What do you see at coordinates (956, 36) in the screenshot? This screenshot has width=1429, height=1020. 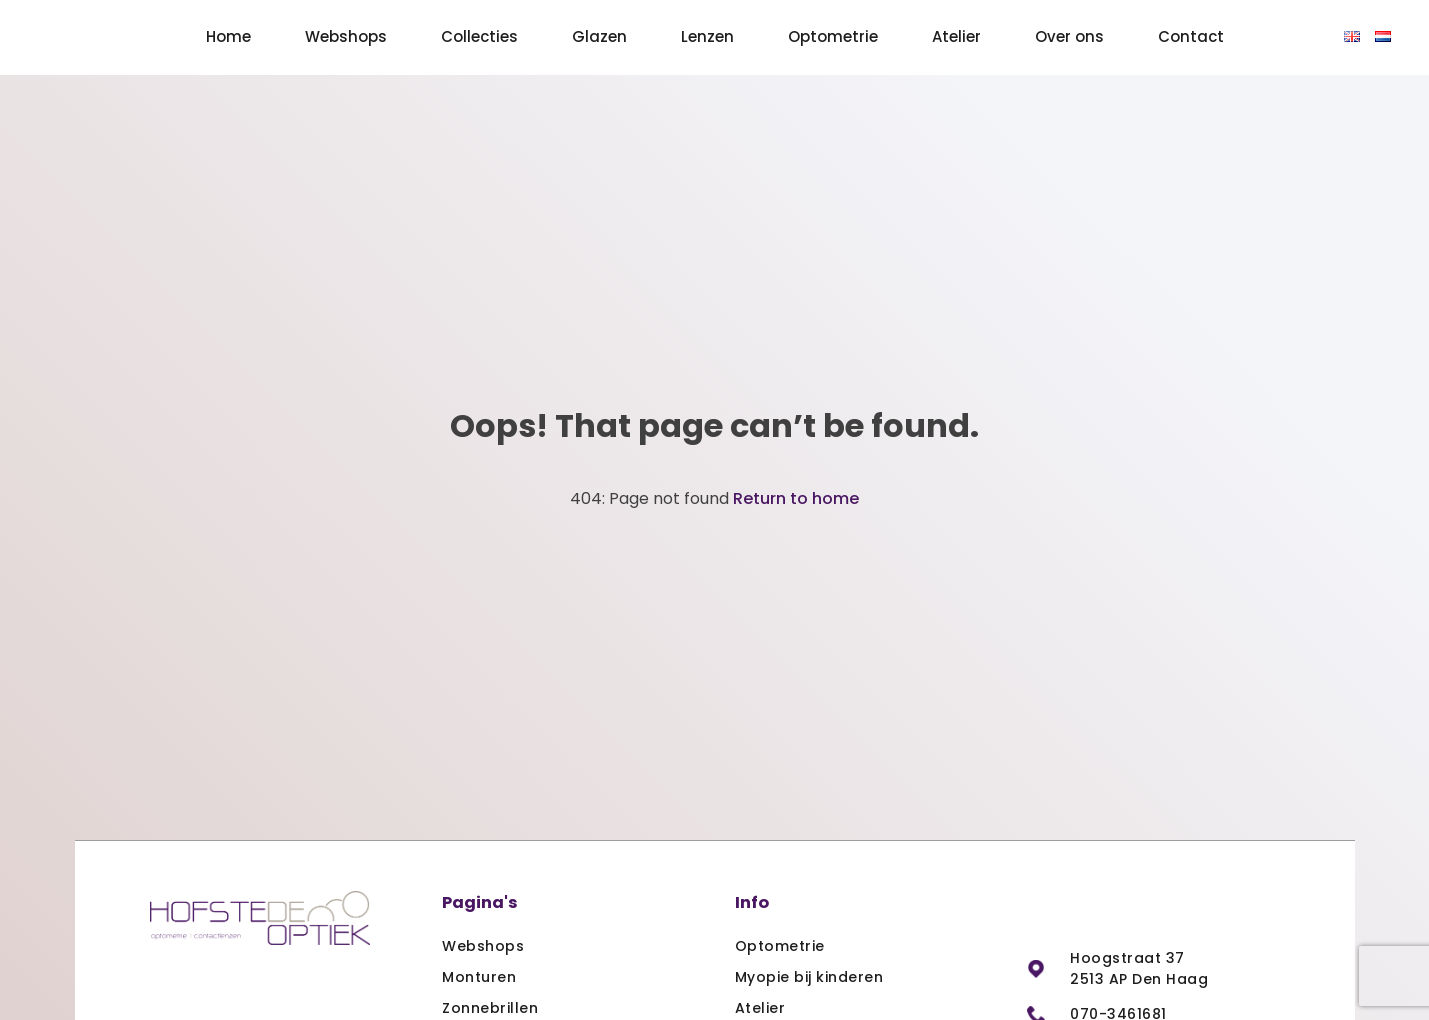 I see `Atelier` at bounding box center [956, 36].